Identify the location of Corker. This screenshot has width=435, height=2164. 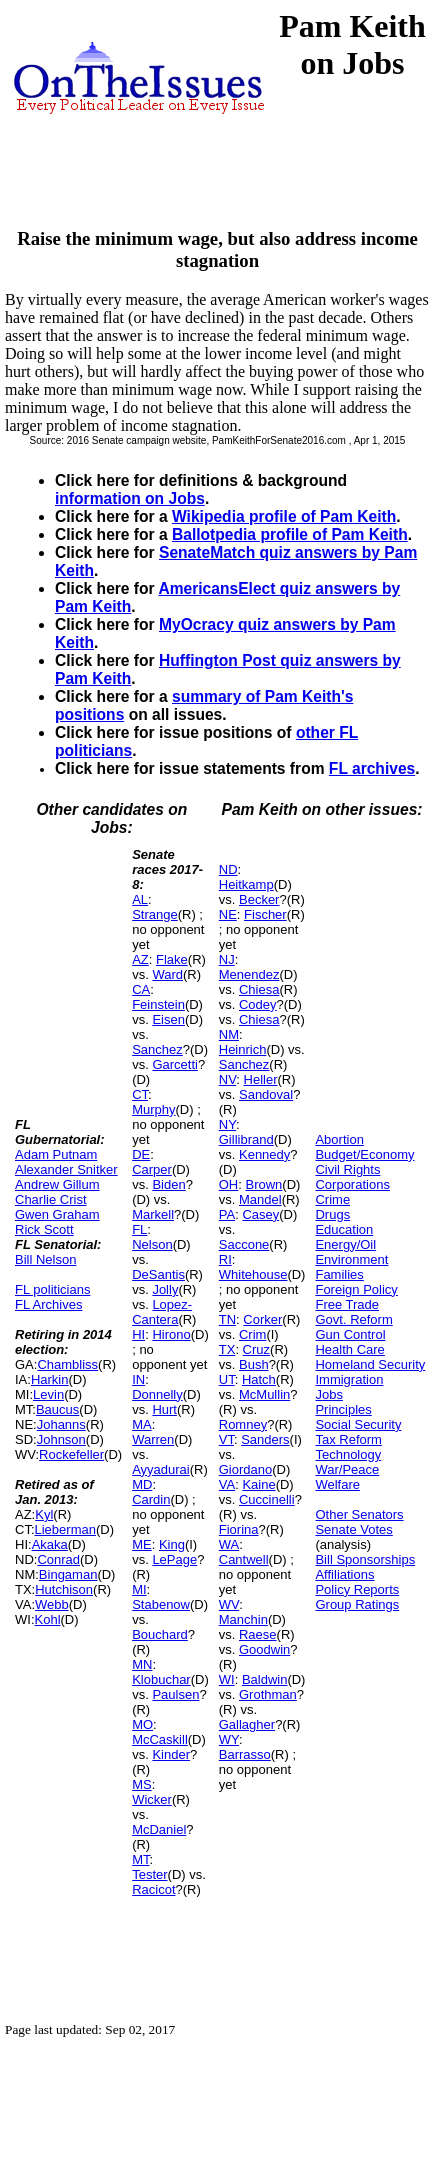
(262, 1319).